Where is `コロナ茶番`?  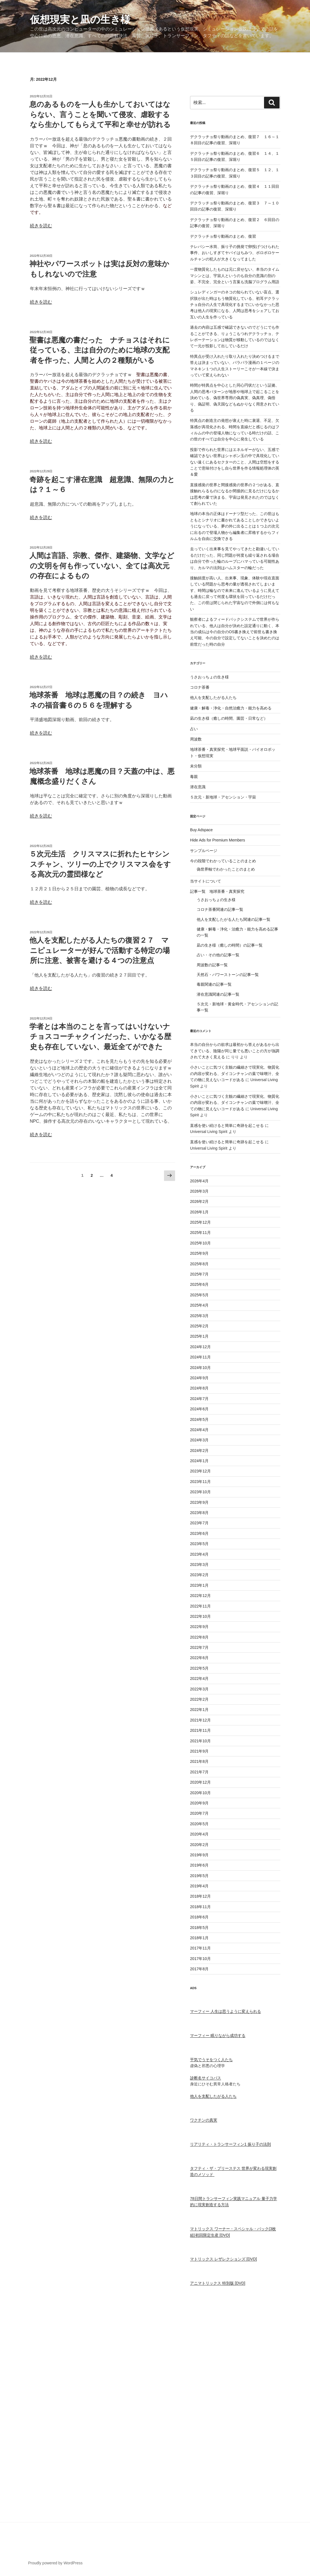
コロナ茶番 is located at coordinates (199, 687).